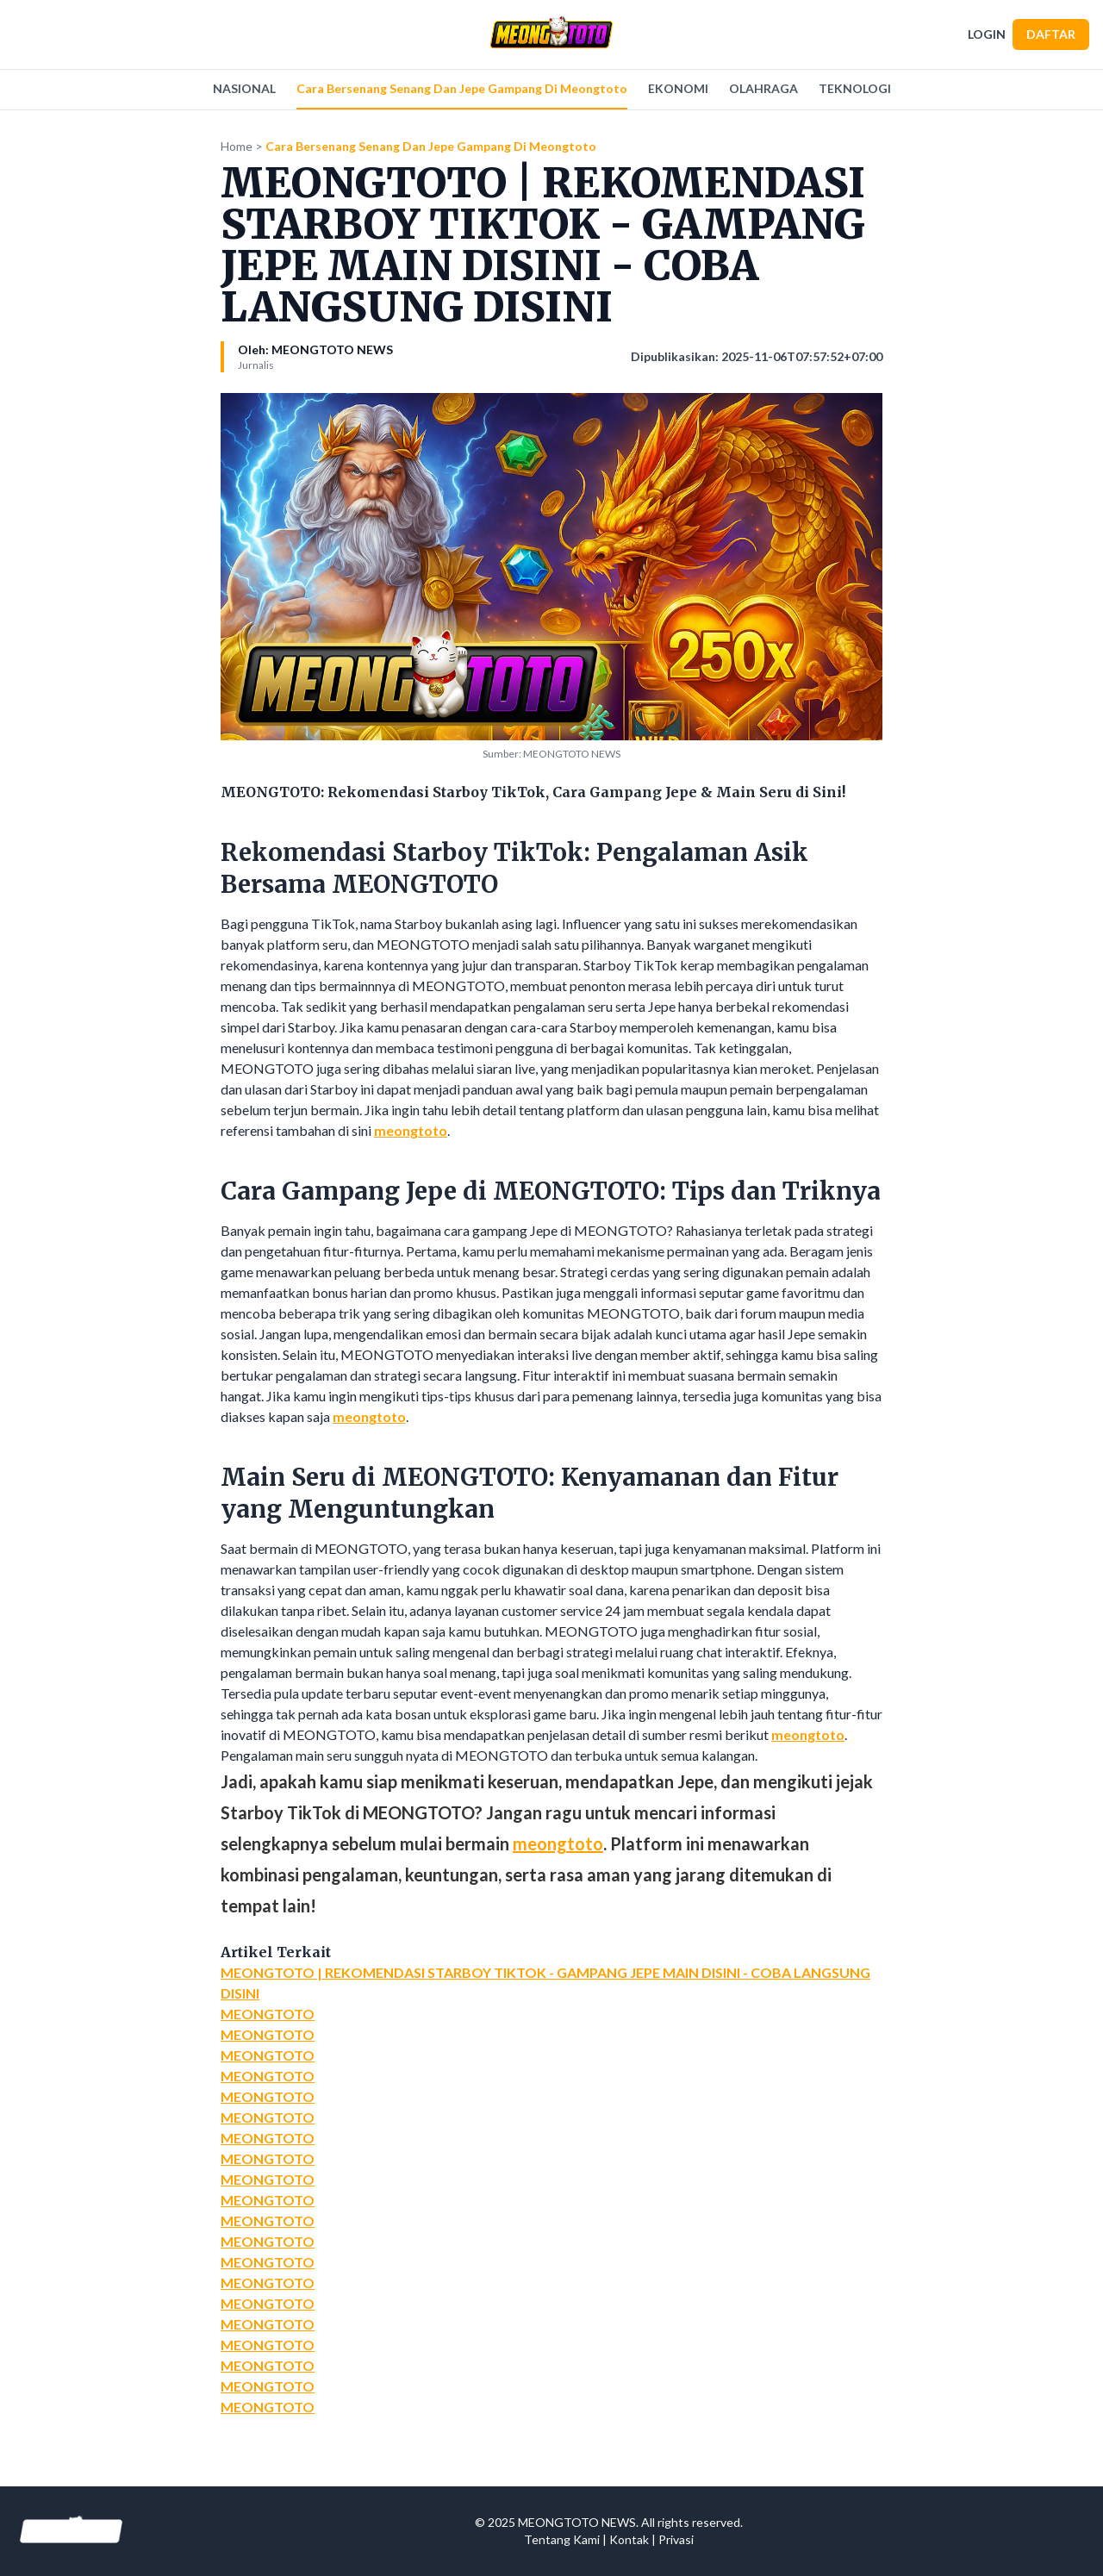  Describe the element at coordinates (987, 34) in the screenshot. I see `LOGIN` at that location.